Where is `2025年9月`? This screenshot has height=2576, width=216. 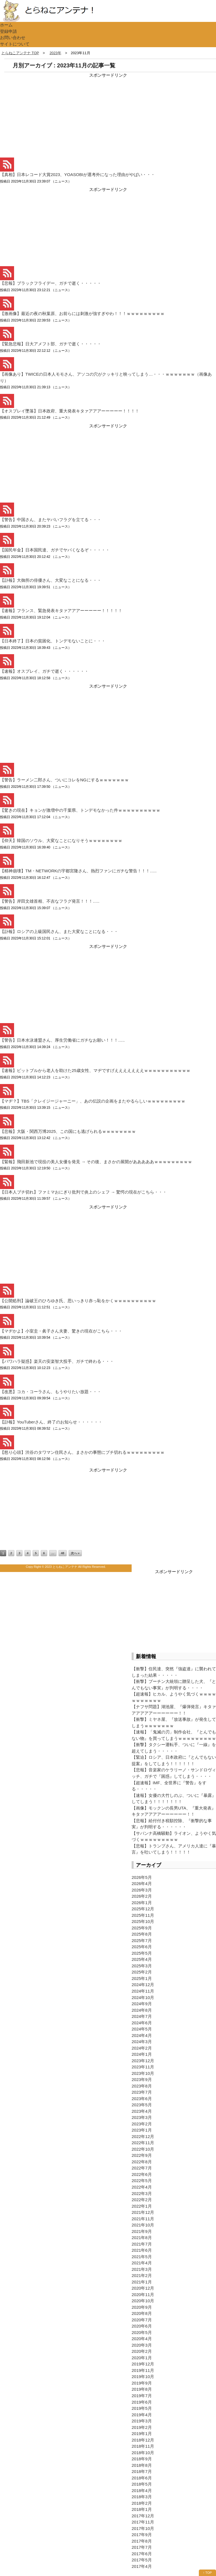
2025年9月 is located at coordinates (142, 1927).